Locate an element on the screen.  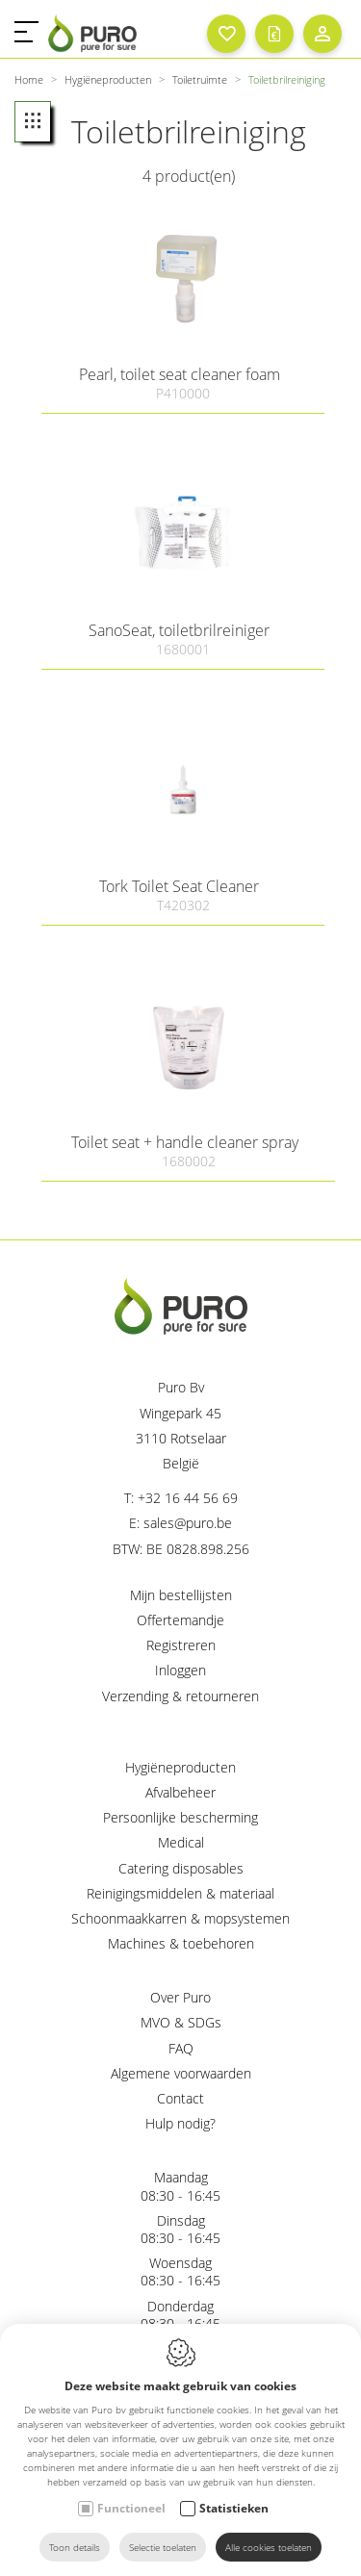
FAQ is located at coordinates (180, 2048).